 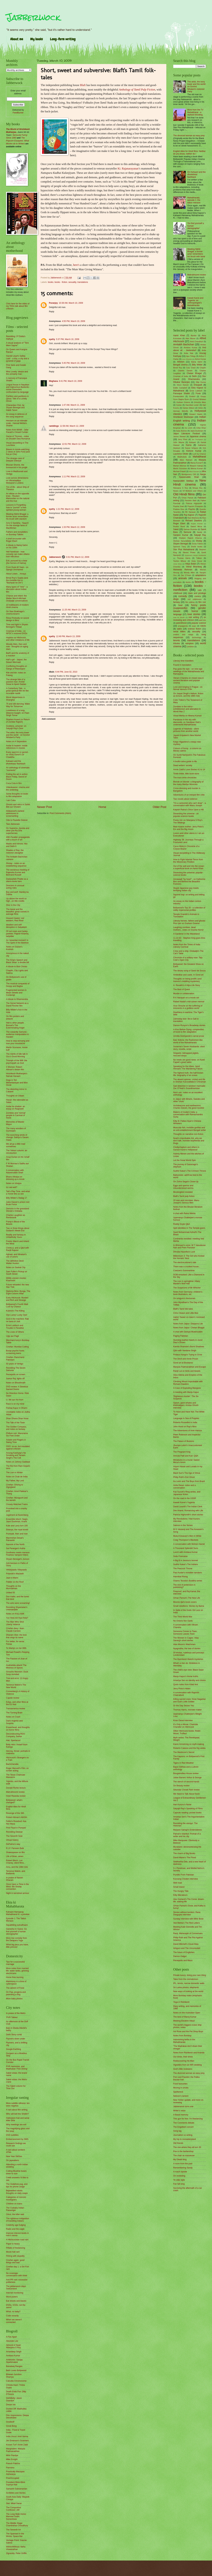 What do you see at coordinates (18, 452) in the screenshot?
I see `Biases in movie-watching: 2 views of John Ford (and Kai po Che)` at bounding box center [18, 452].